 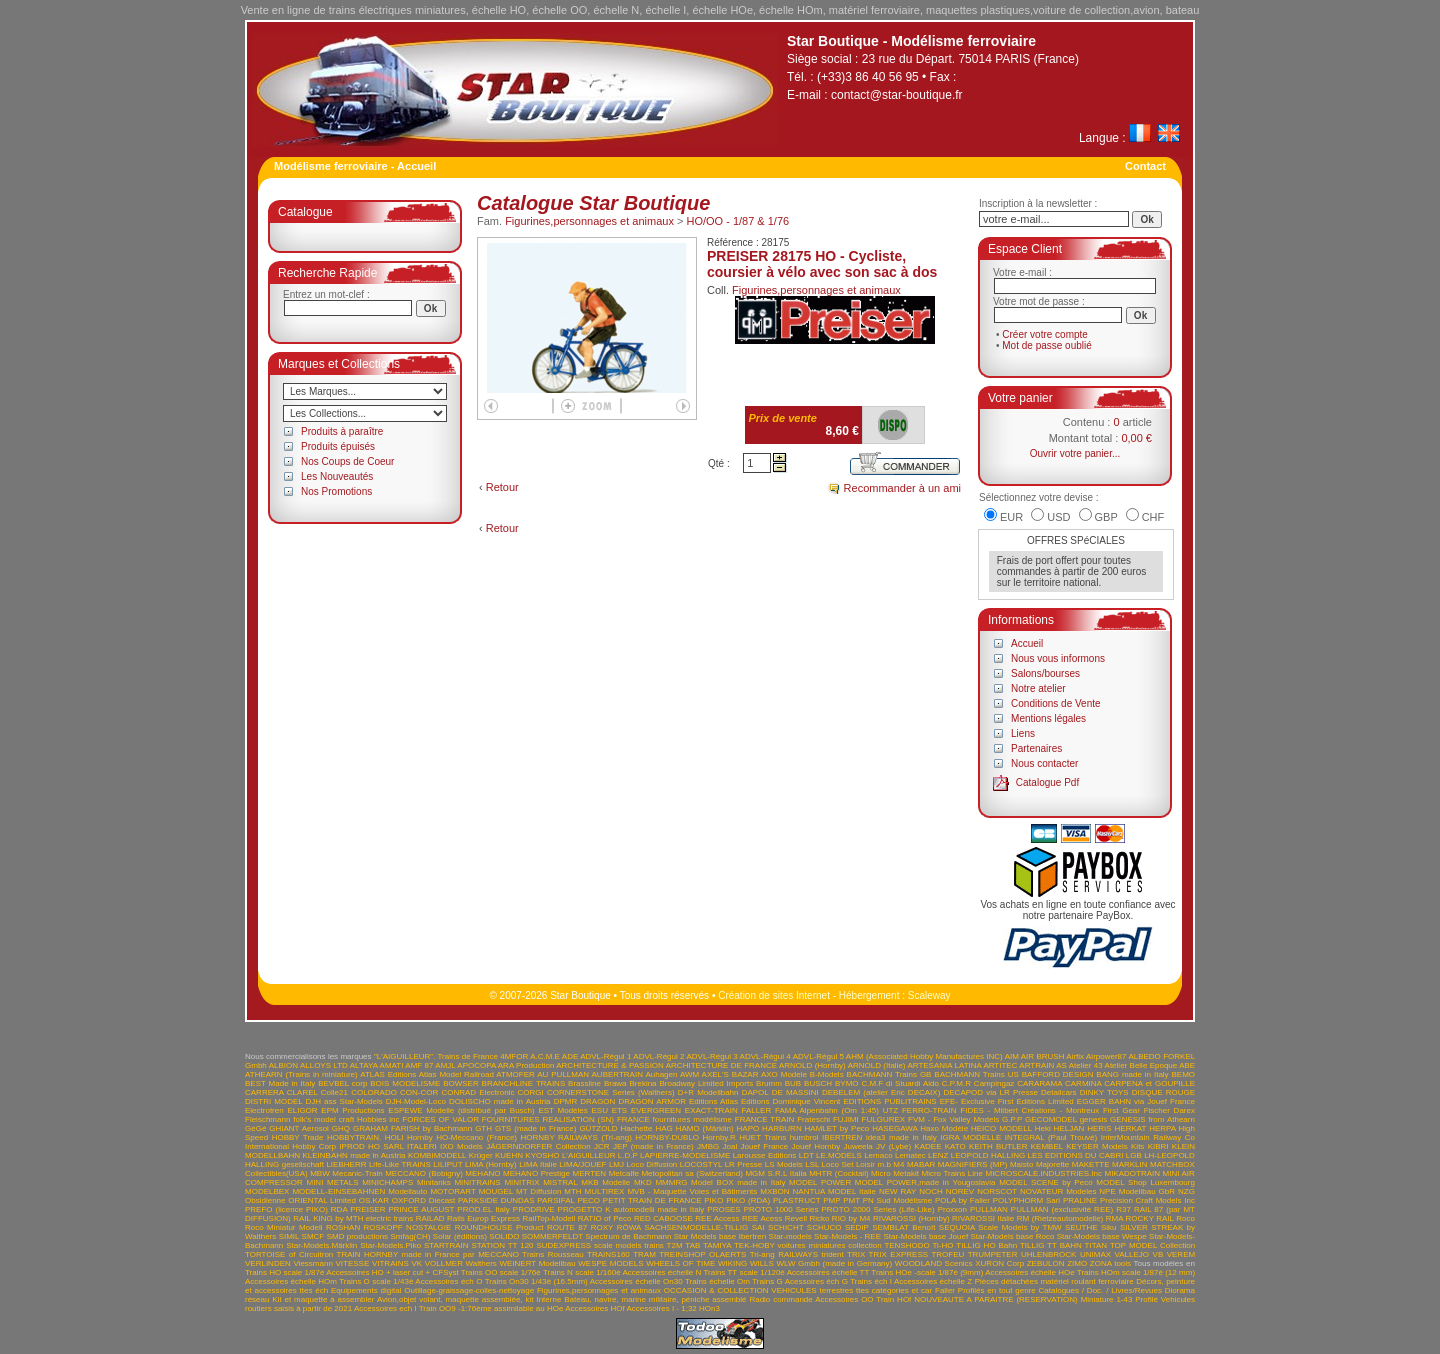 I want to click on GRAHAM FARISH by Bachmann, so click(x=412, y=1128).